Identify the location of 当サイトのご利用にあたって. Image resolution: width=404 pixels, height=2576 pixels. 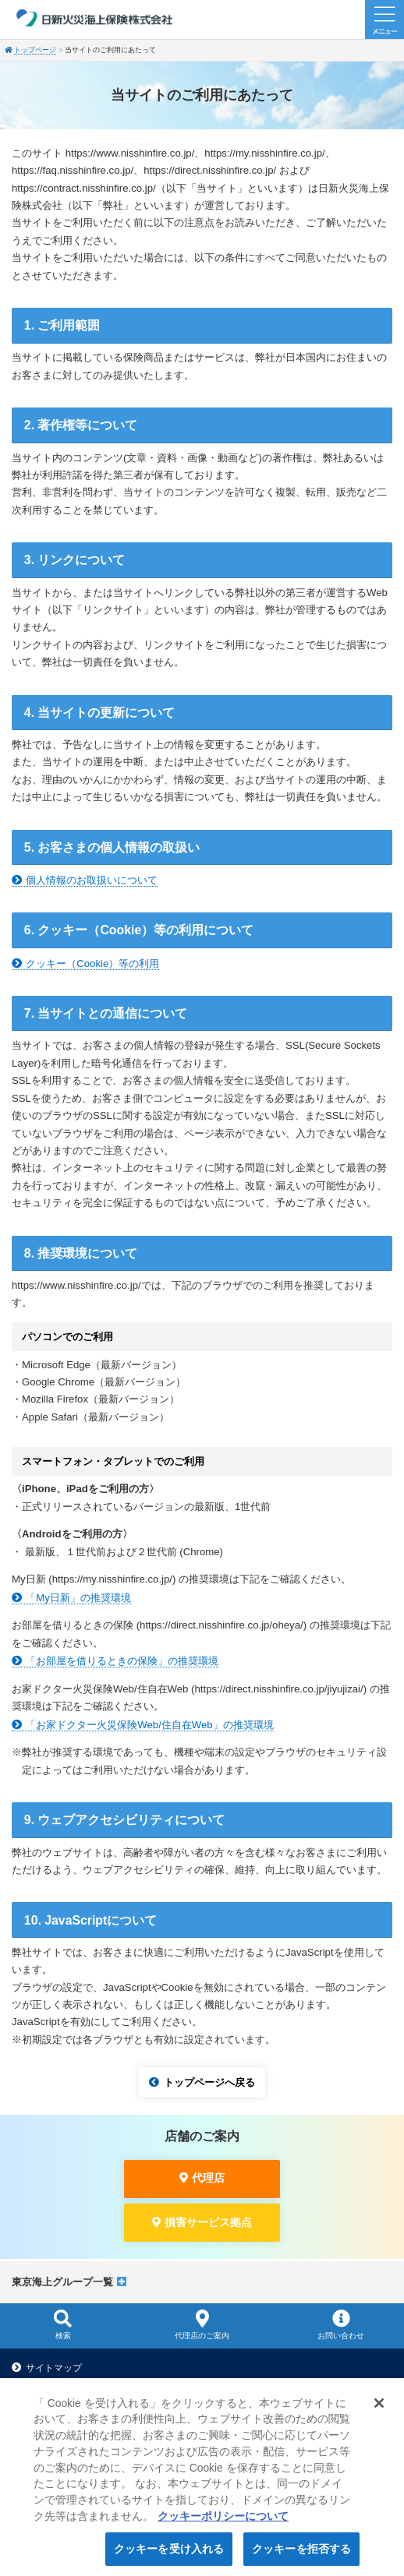
(86, 2384).